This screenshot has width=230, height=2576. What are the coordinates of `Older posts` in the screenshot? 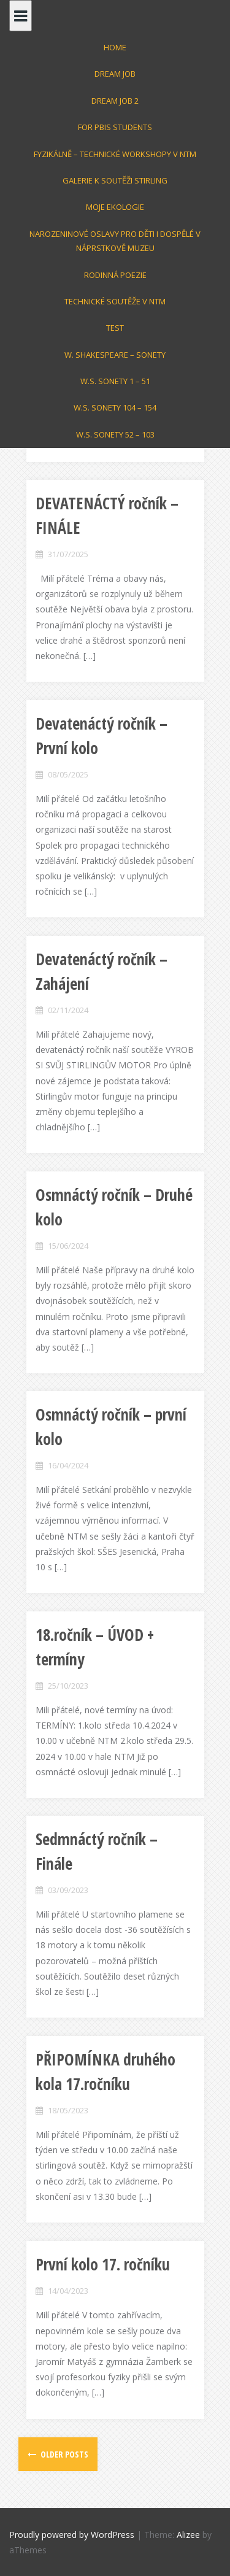 It's located at (63, 2454).